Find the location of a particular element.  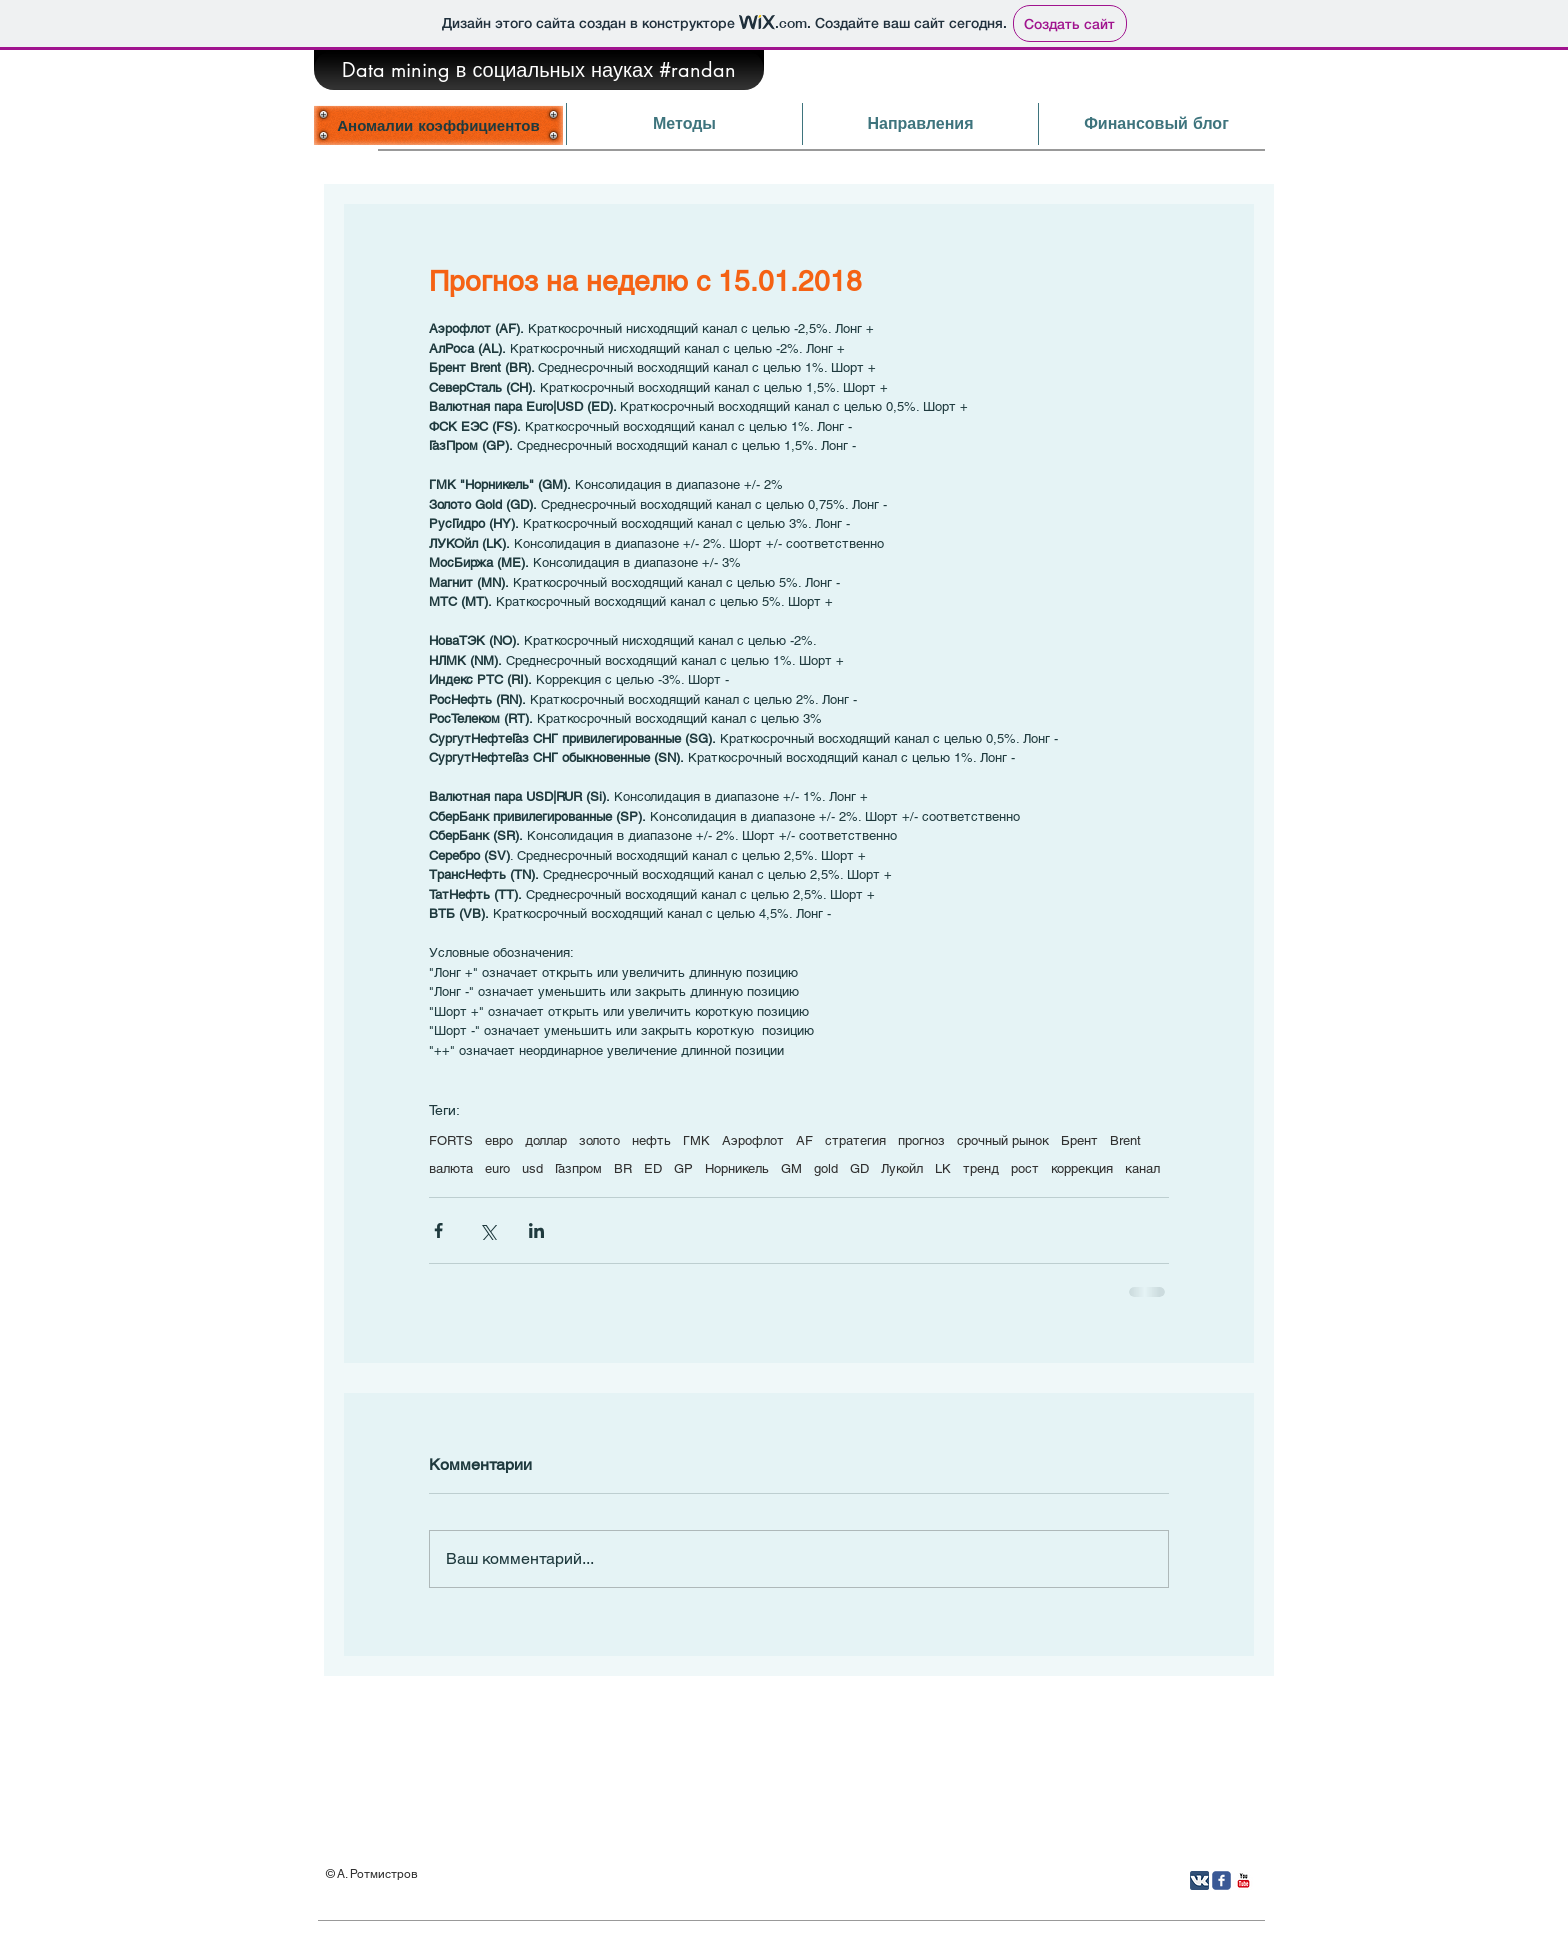

[Share via Facebook] is located at coordinates (438, 1230).